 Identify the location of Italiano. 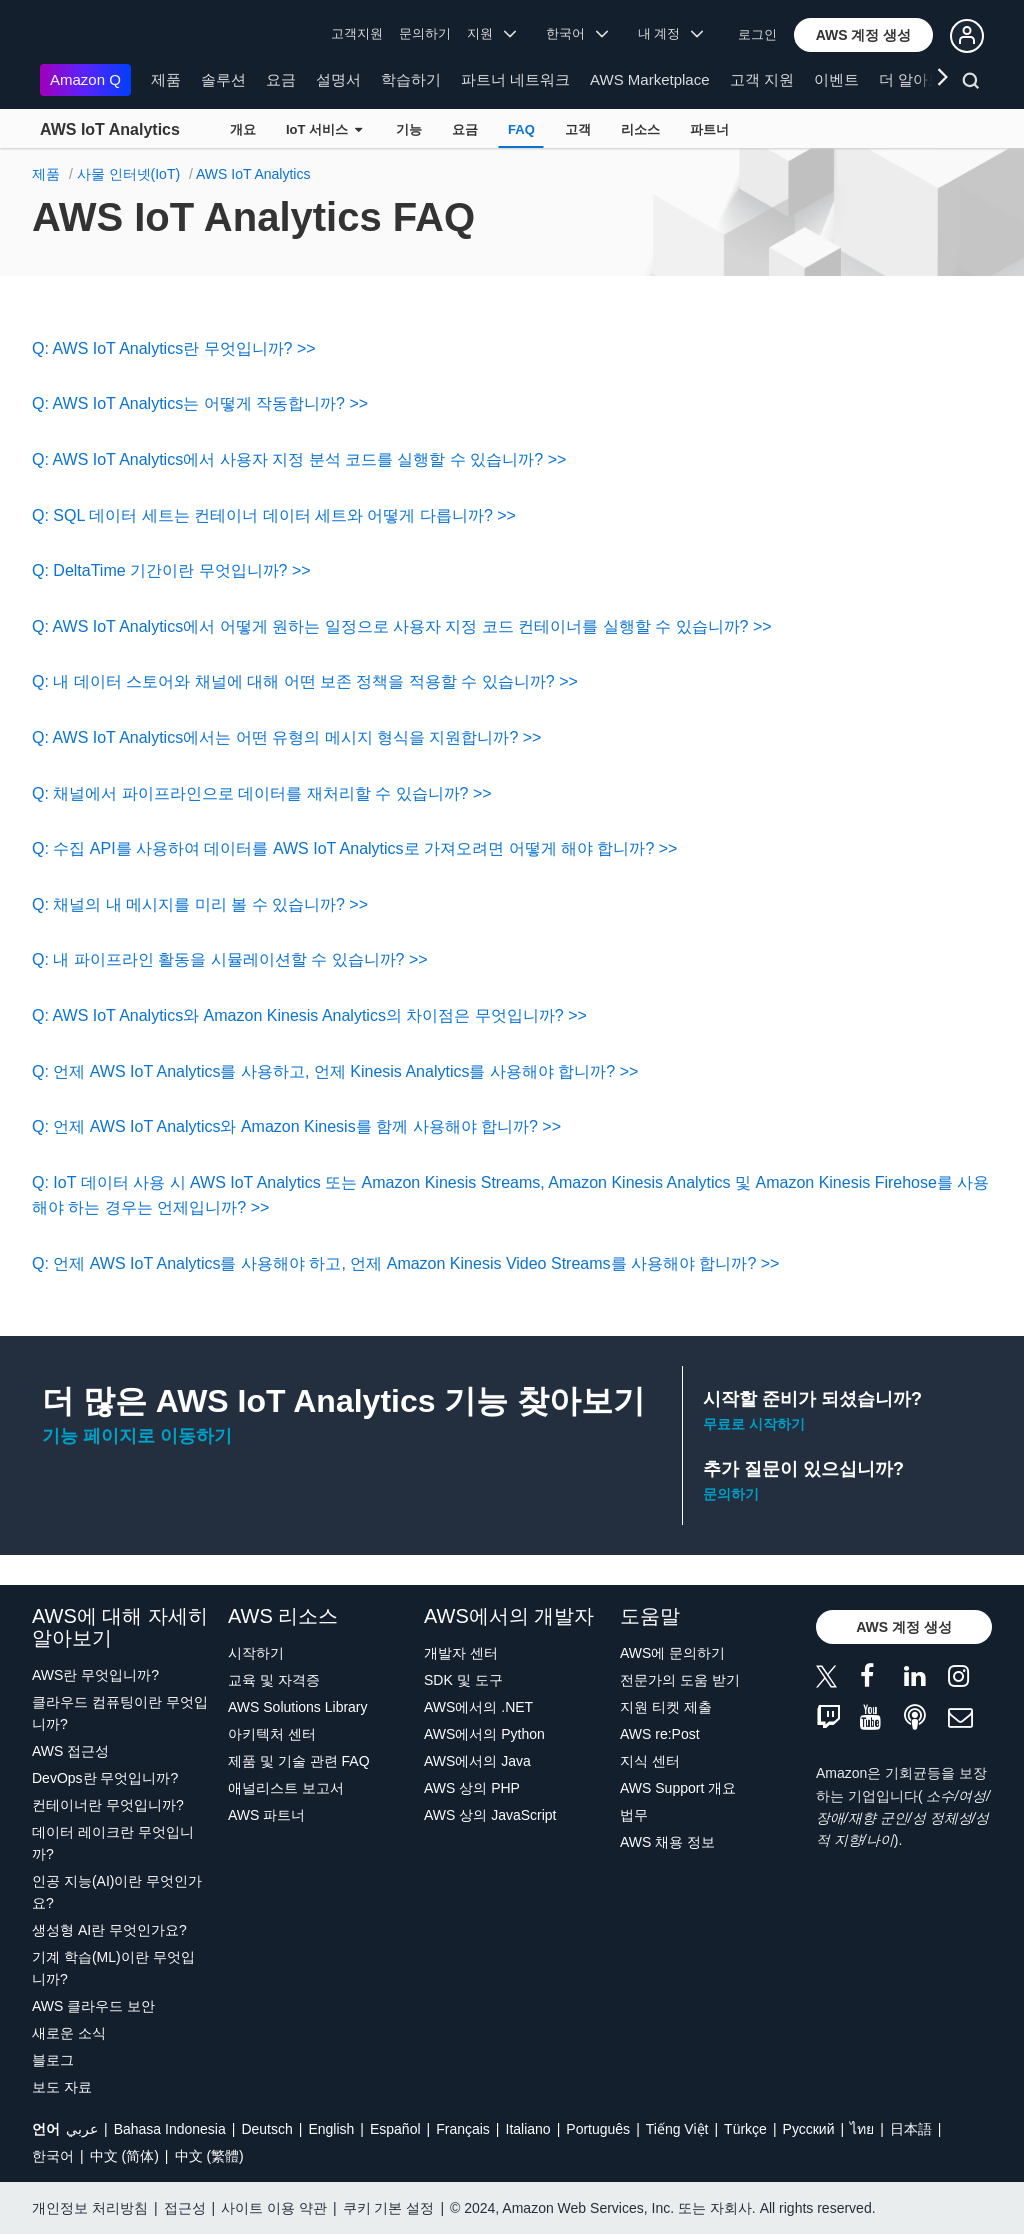
(528, 2129).